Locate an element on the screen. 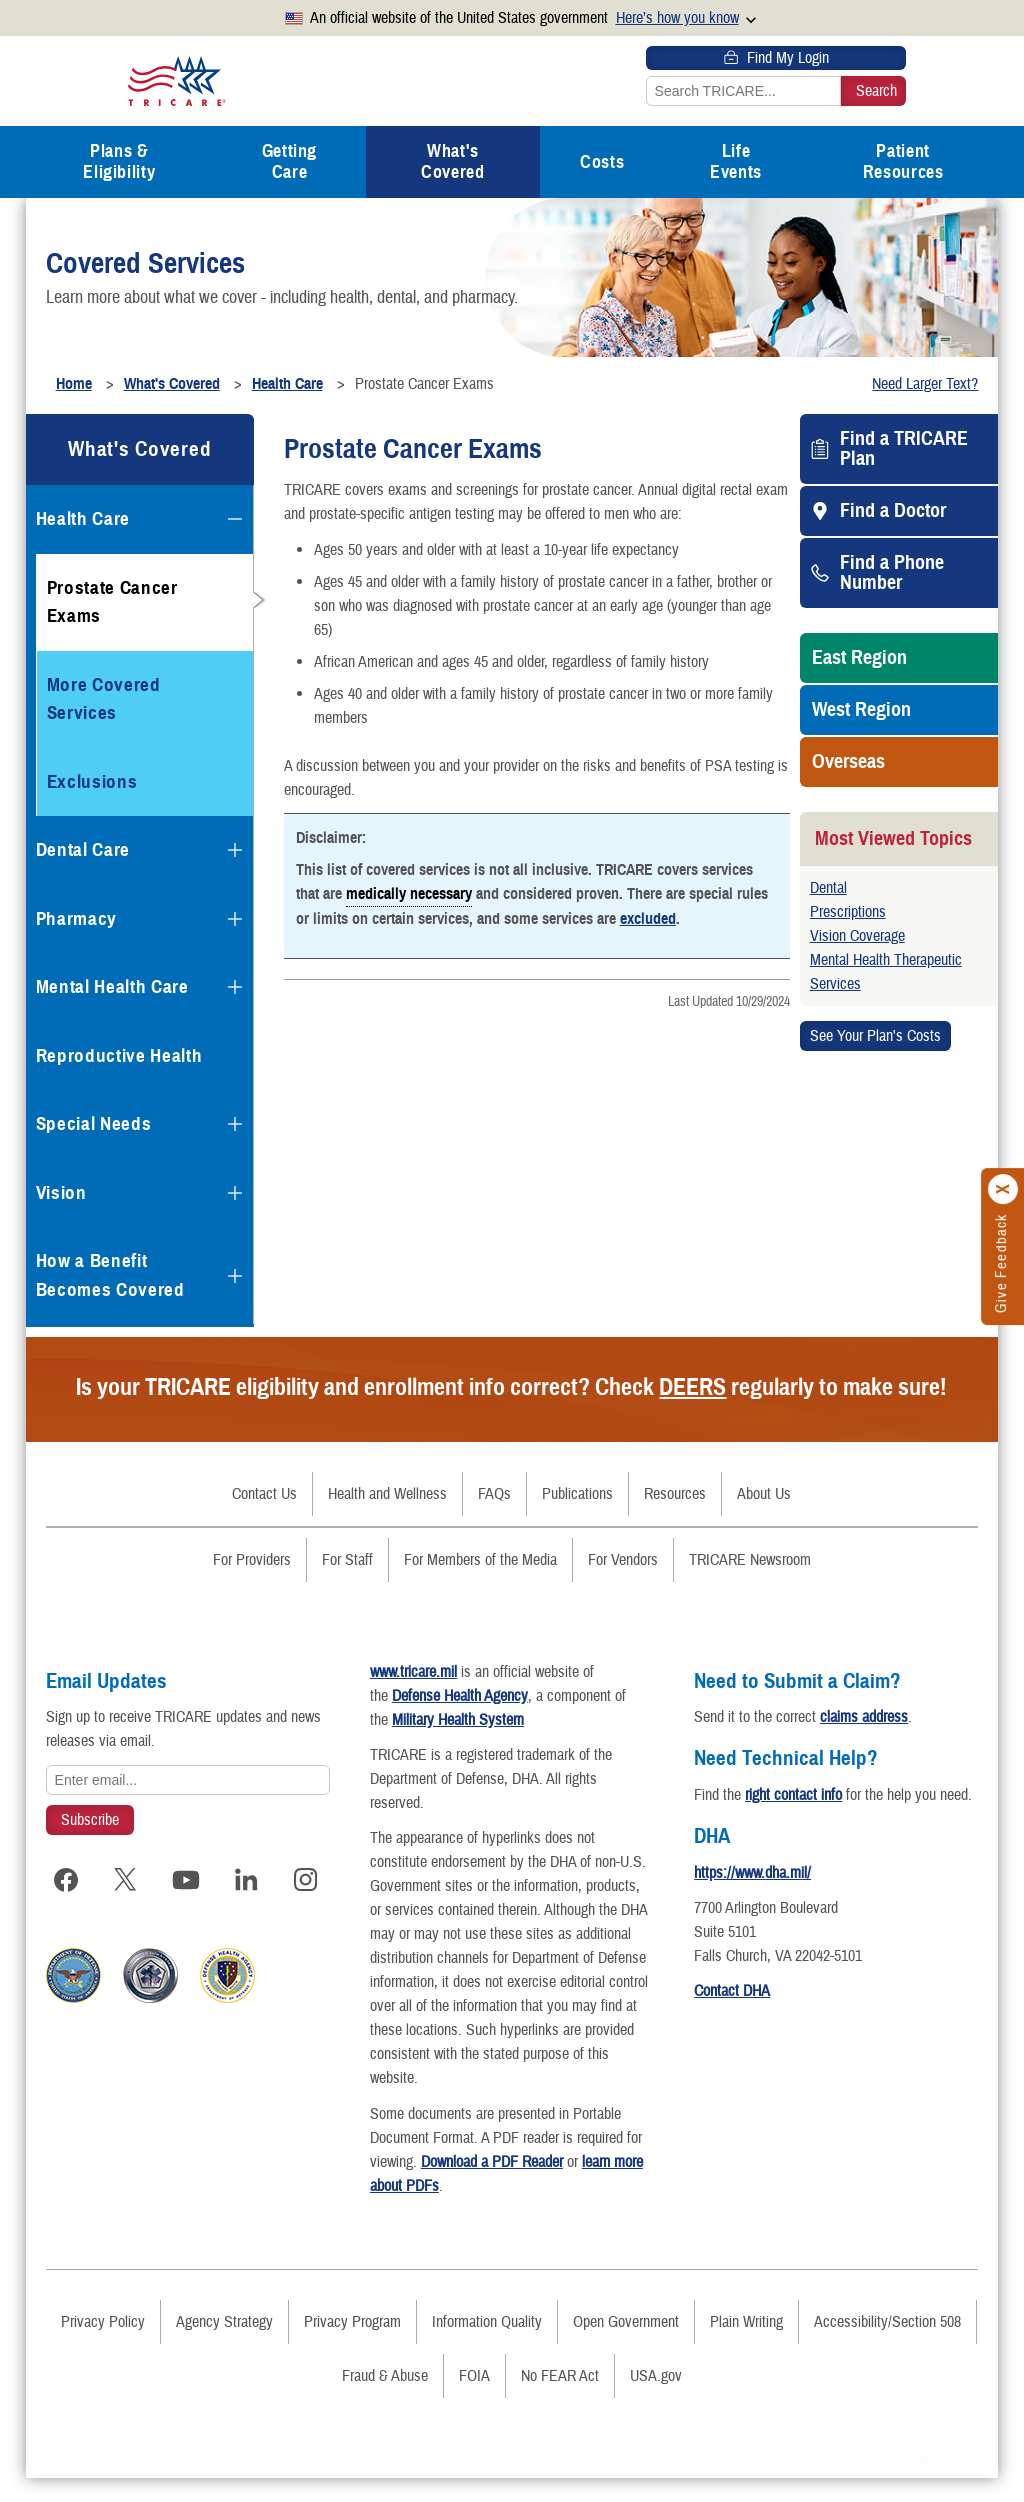 The height and width of the screenshot is (2502, 1024). [Expands submenu for Mental Health Care] is located at coordinates (235, 987).